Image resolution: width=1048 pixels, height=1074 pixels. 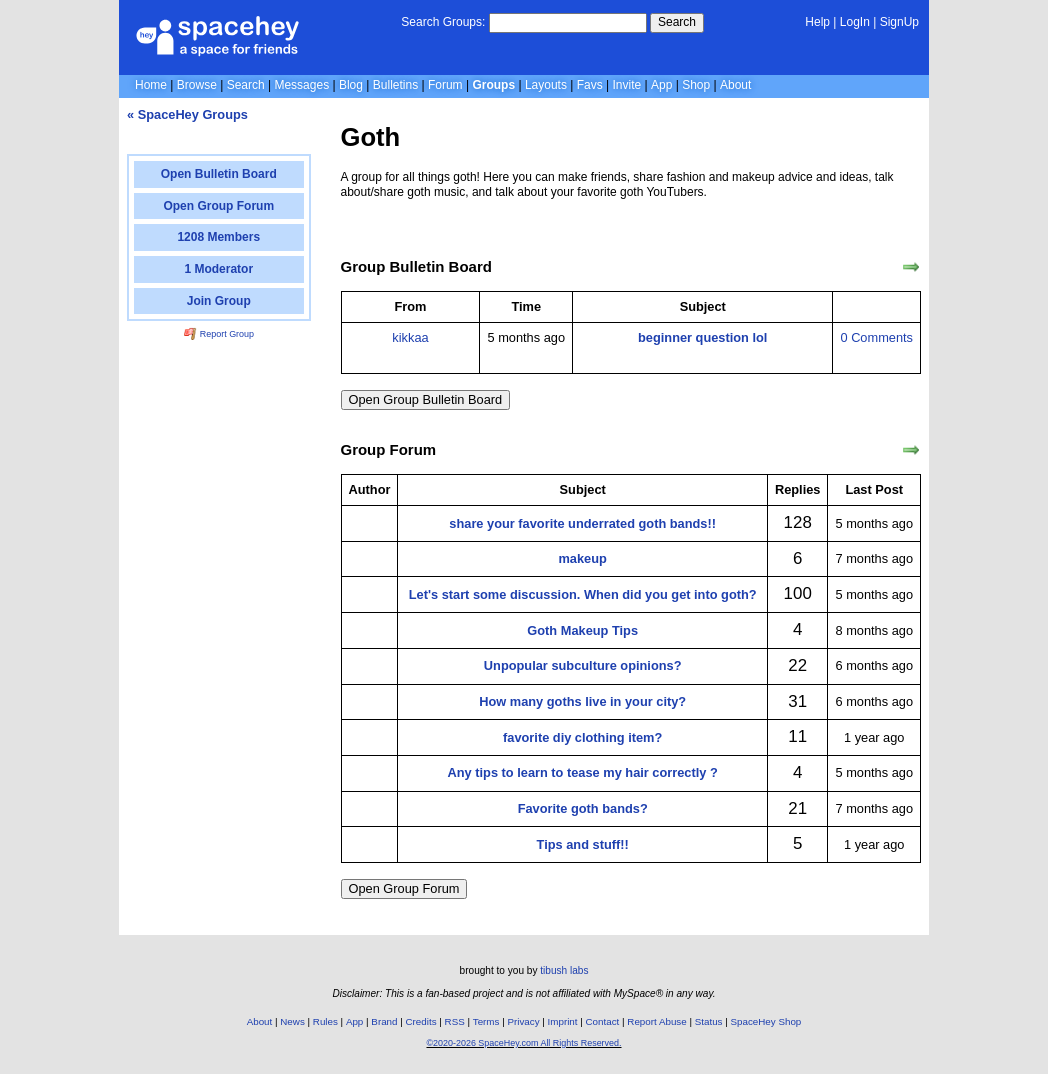 What do you see at coordinates (426, 399) in the screenshot?
I see `Open Group Bulletin Board` at bounding box center [426, 399].